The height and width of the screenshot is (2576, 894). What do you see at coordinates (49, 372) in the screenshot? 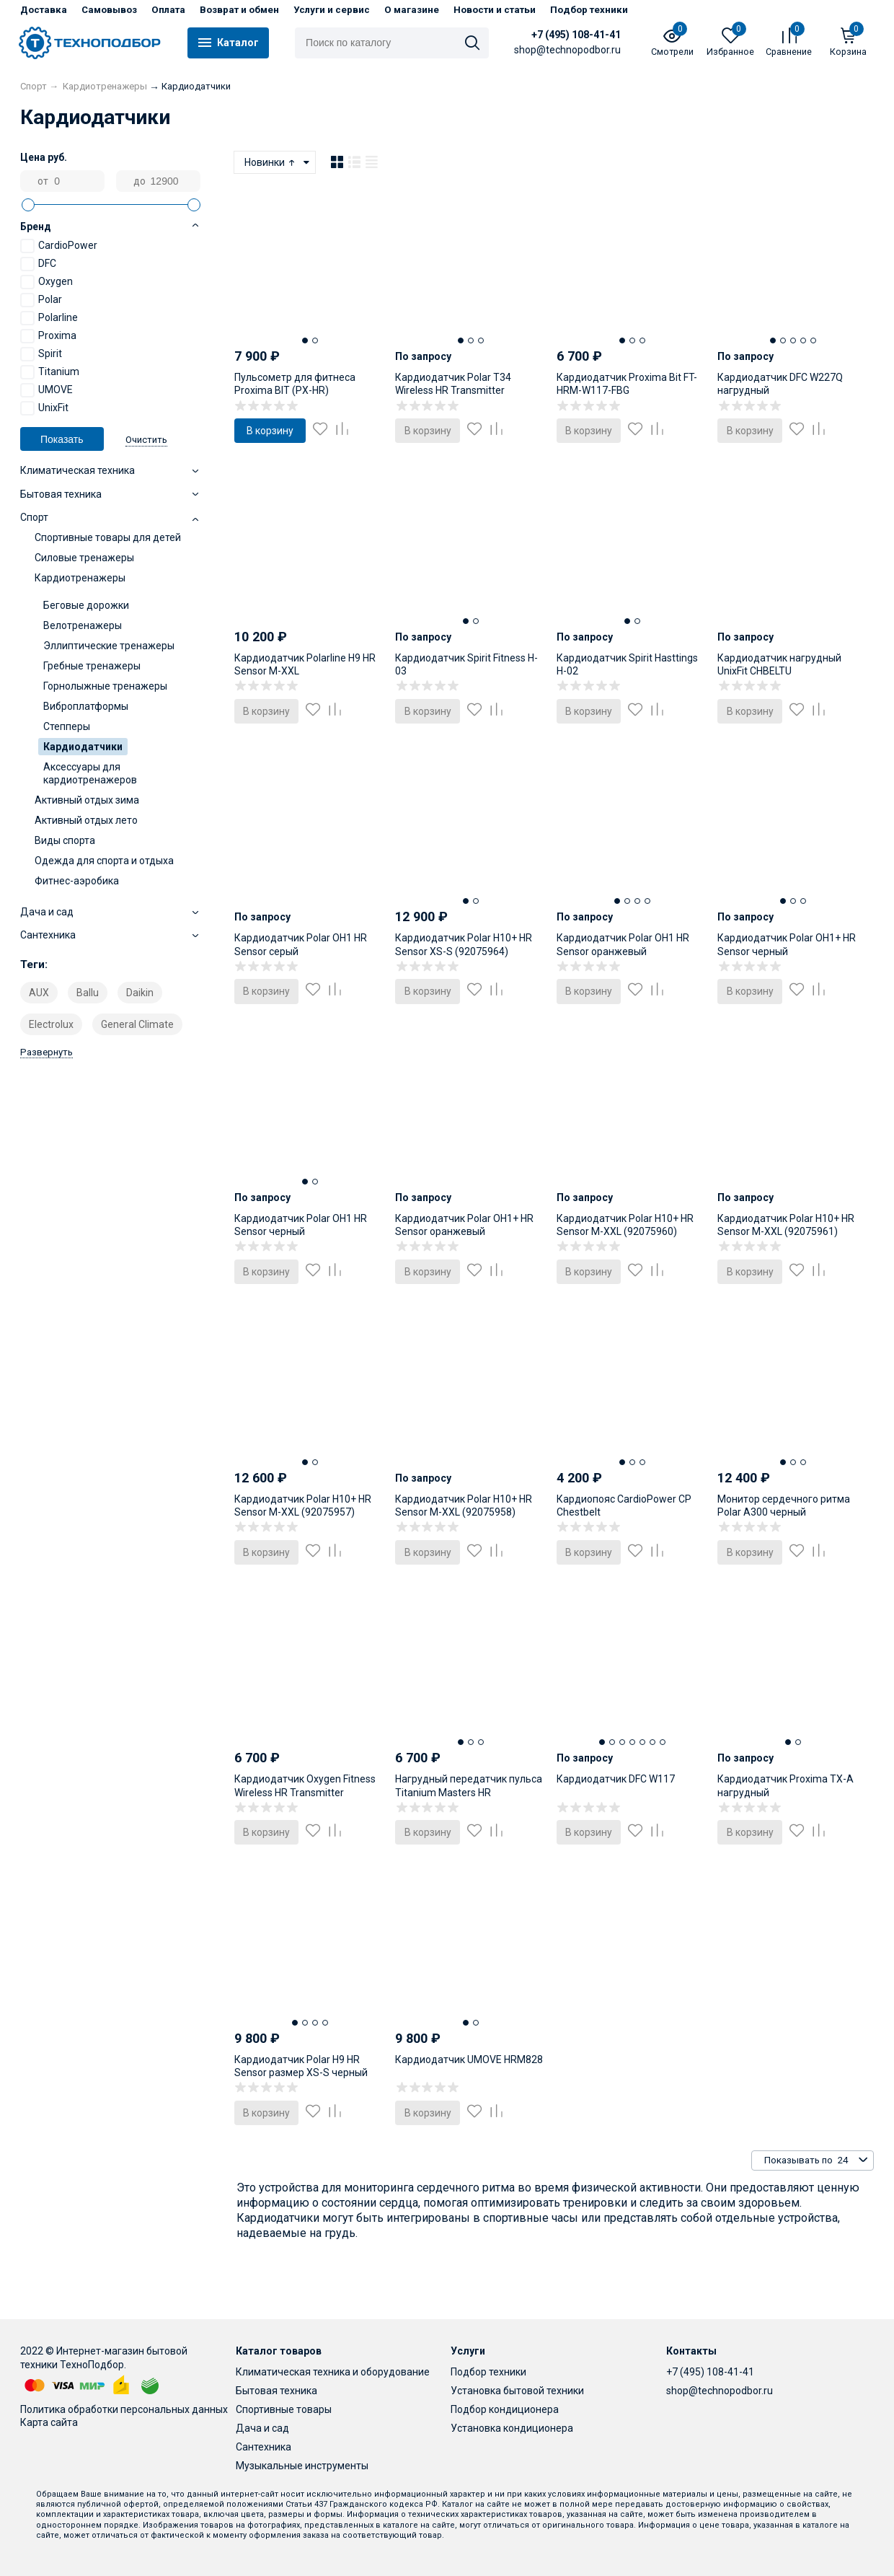
I see `Titanium` at bounding box center [49, 372].